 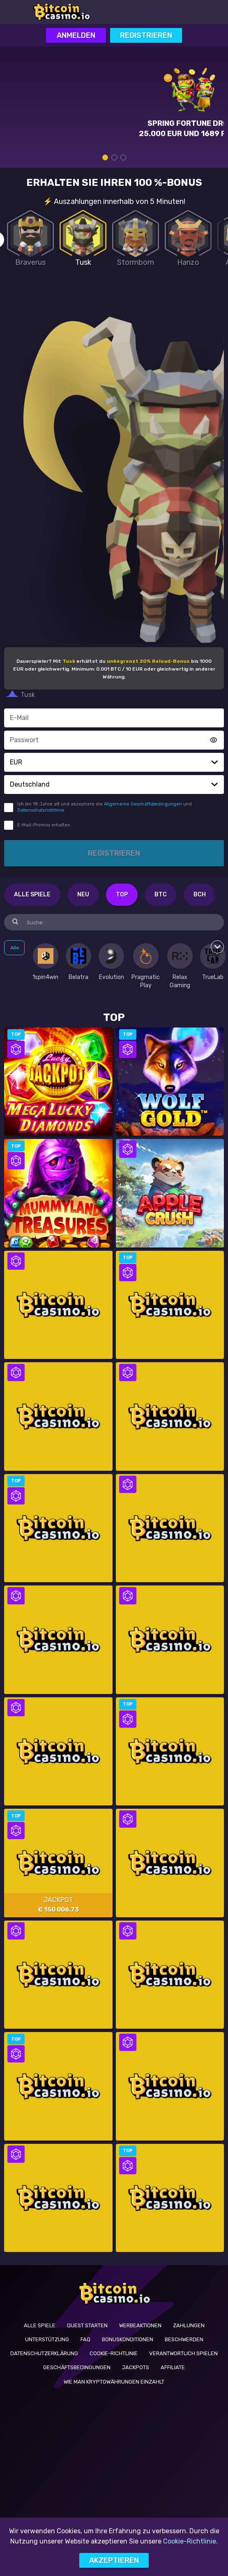 What do you see at coordinates (184, 2339) in the screenshot?
I see `BESCHWERDEN` at bounding box center [184, 2339].